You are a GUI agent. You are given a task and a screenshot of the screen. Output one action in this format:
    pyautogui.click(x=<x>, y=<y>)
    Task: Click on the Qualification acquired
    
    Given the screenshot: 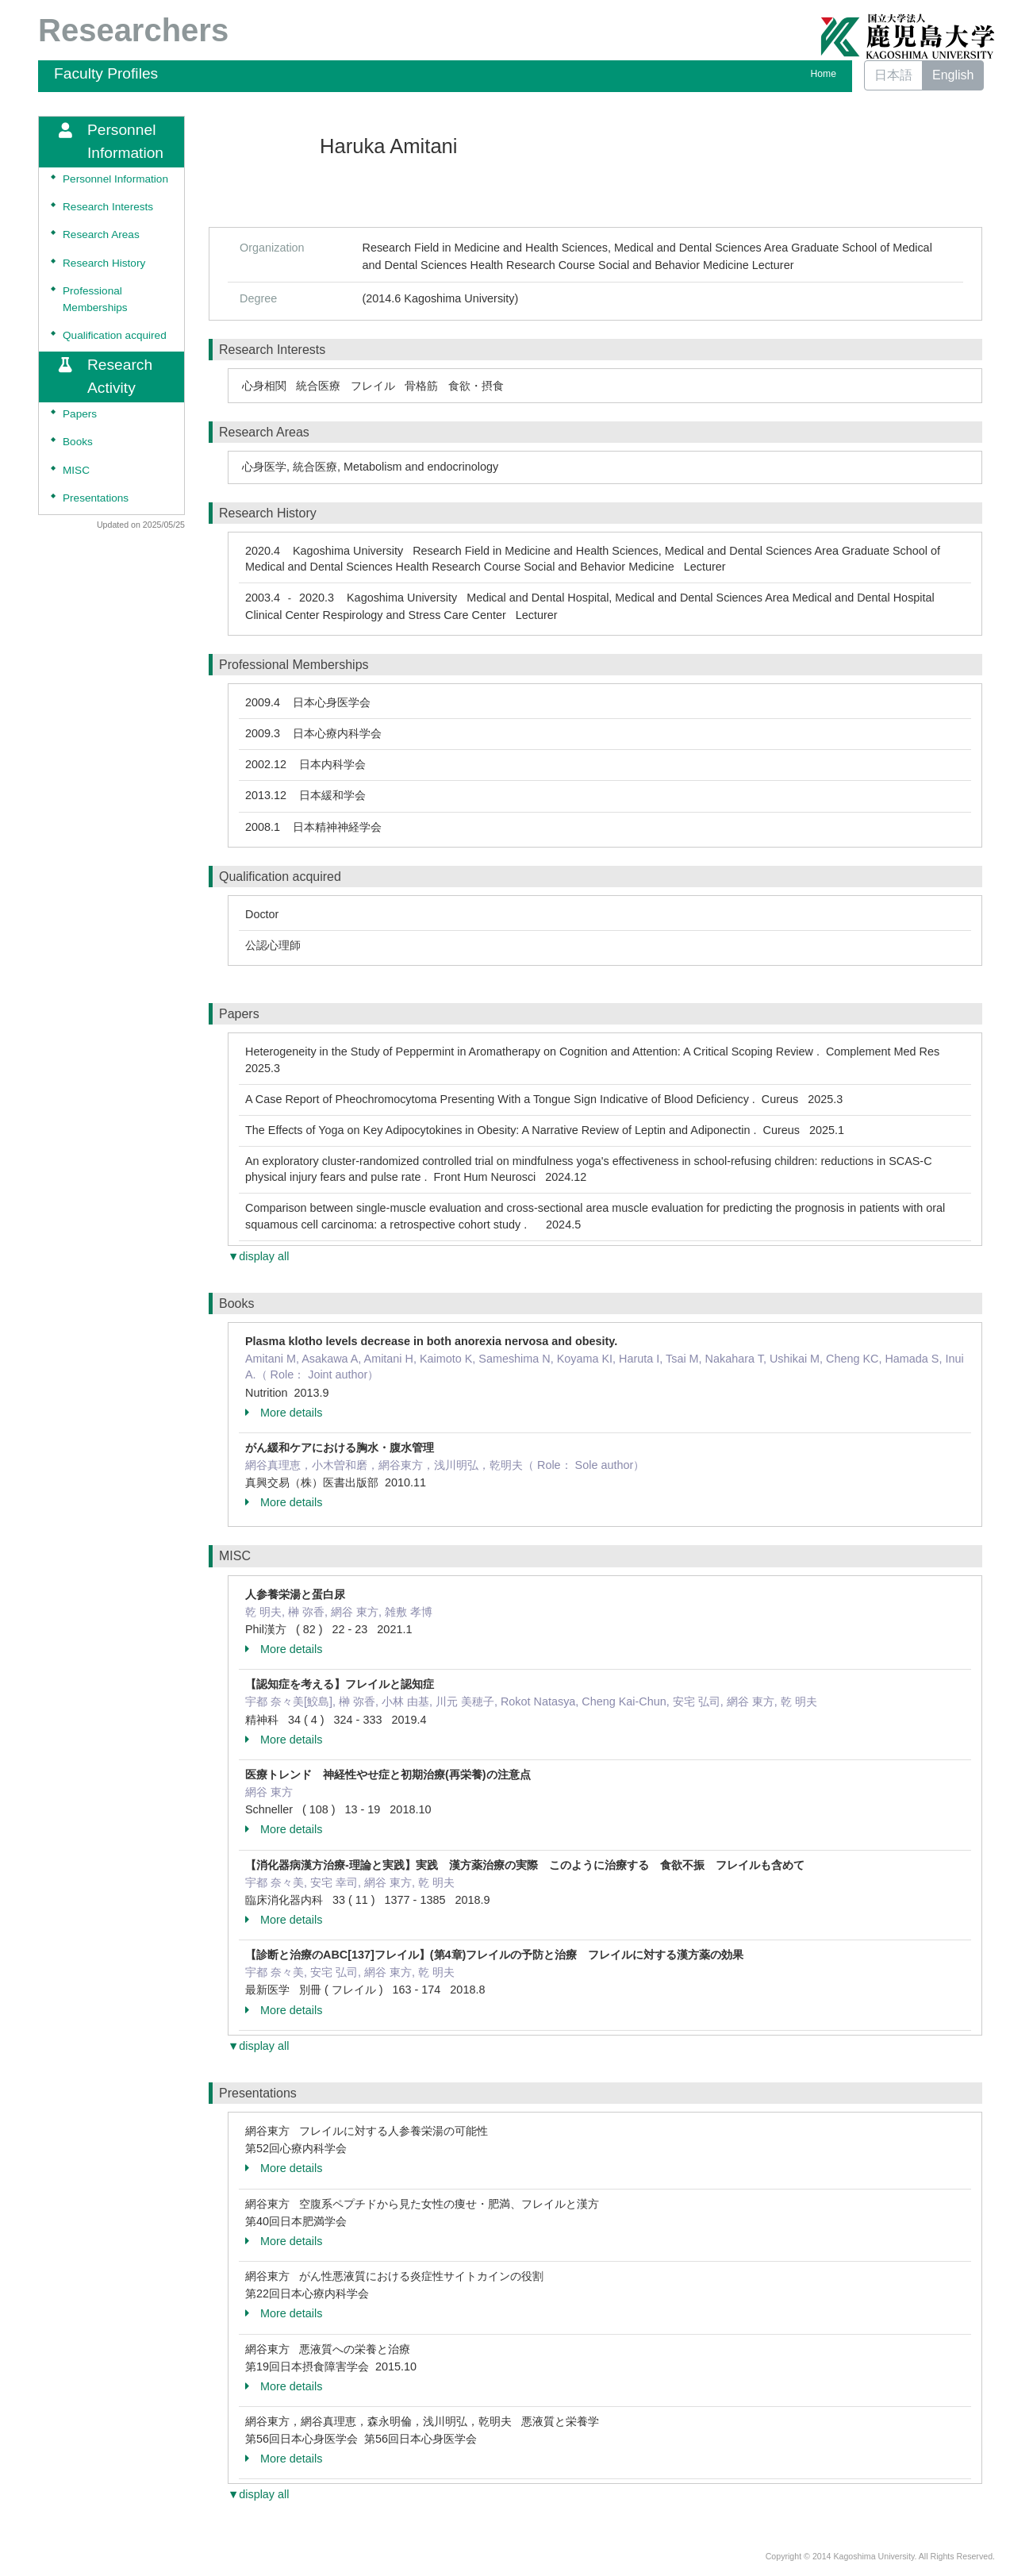 What is the action you would take?
    pyautogui.click(x=115, y=335)
    